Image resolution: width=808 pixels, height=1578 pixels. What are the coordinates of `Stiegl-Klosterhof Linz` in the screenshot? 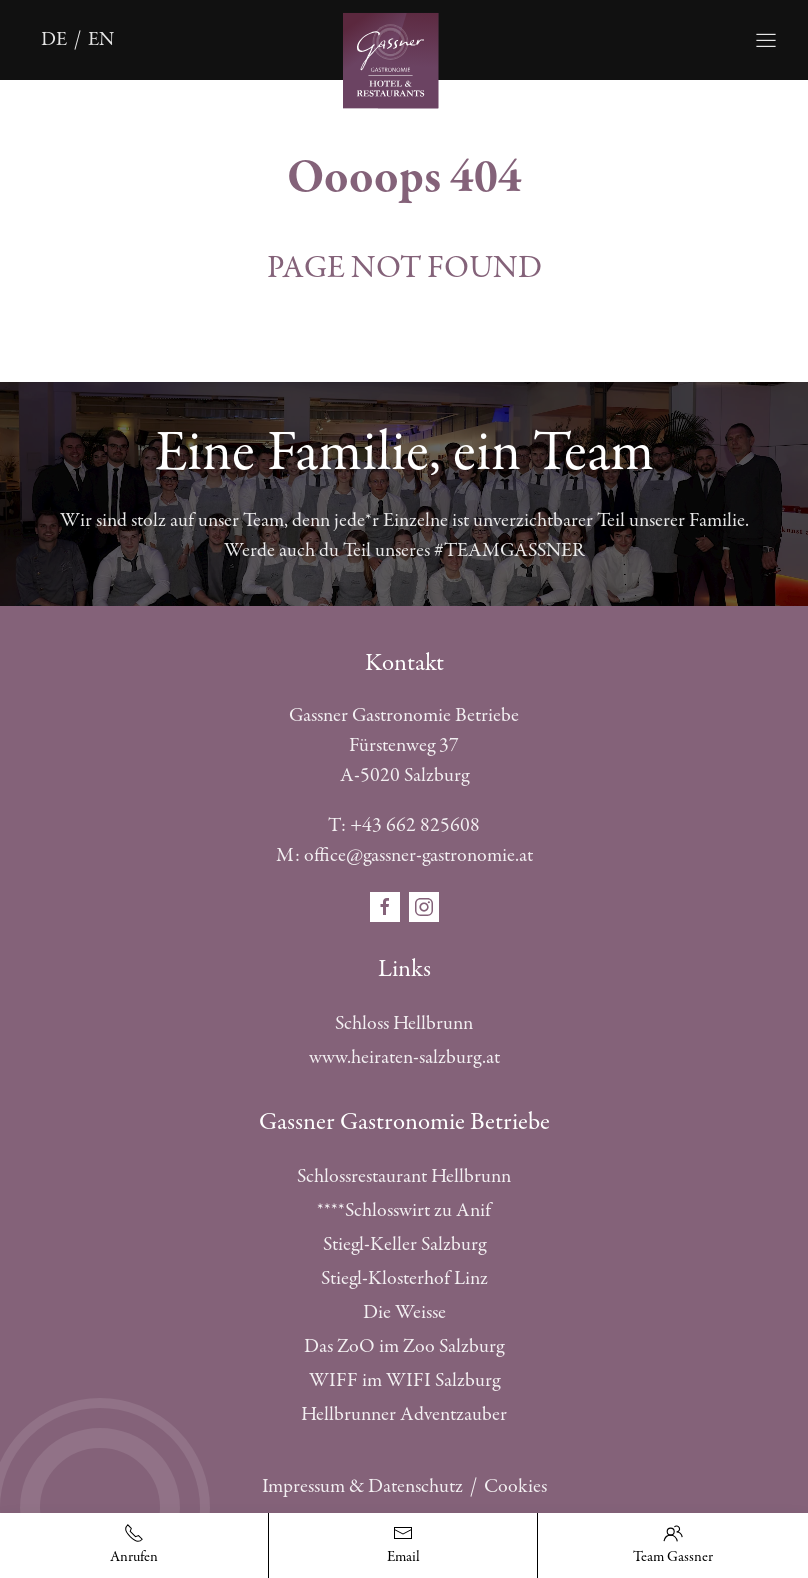 It's located at (404, 1278).